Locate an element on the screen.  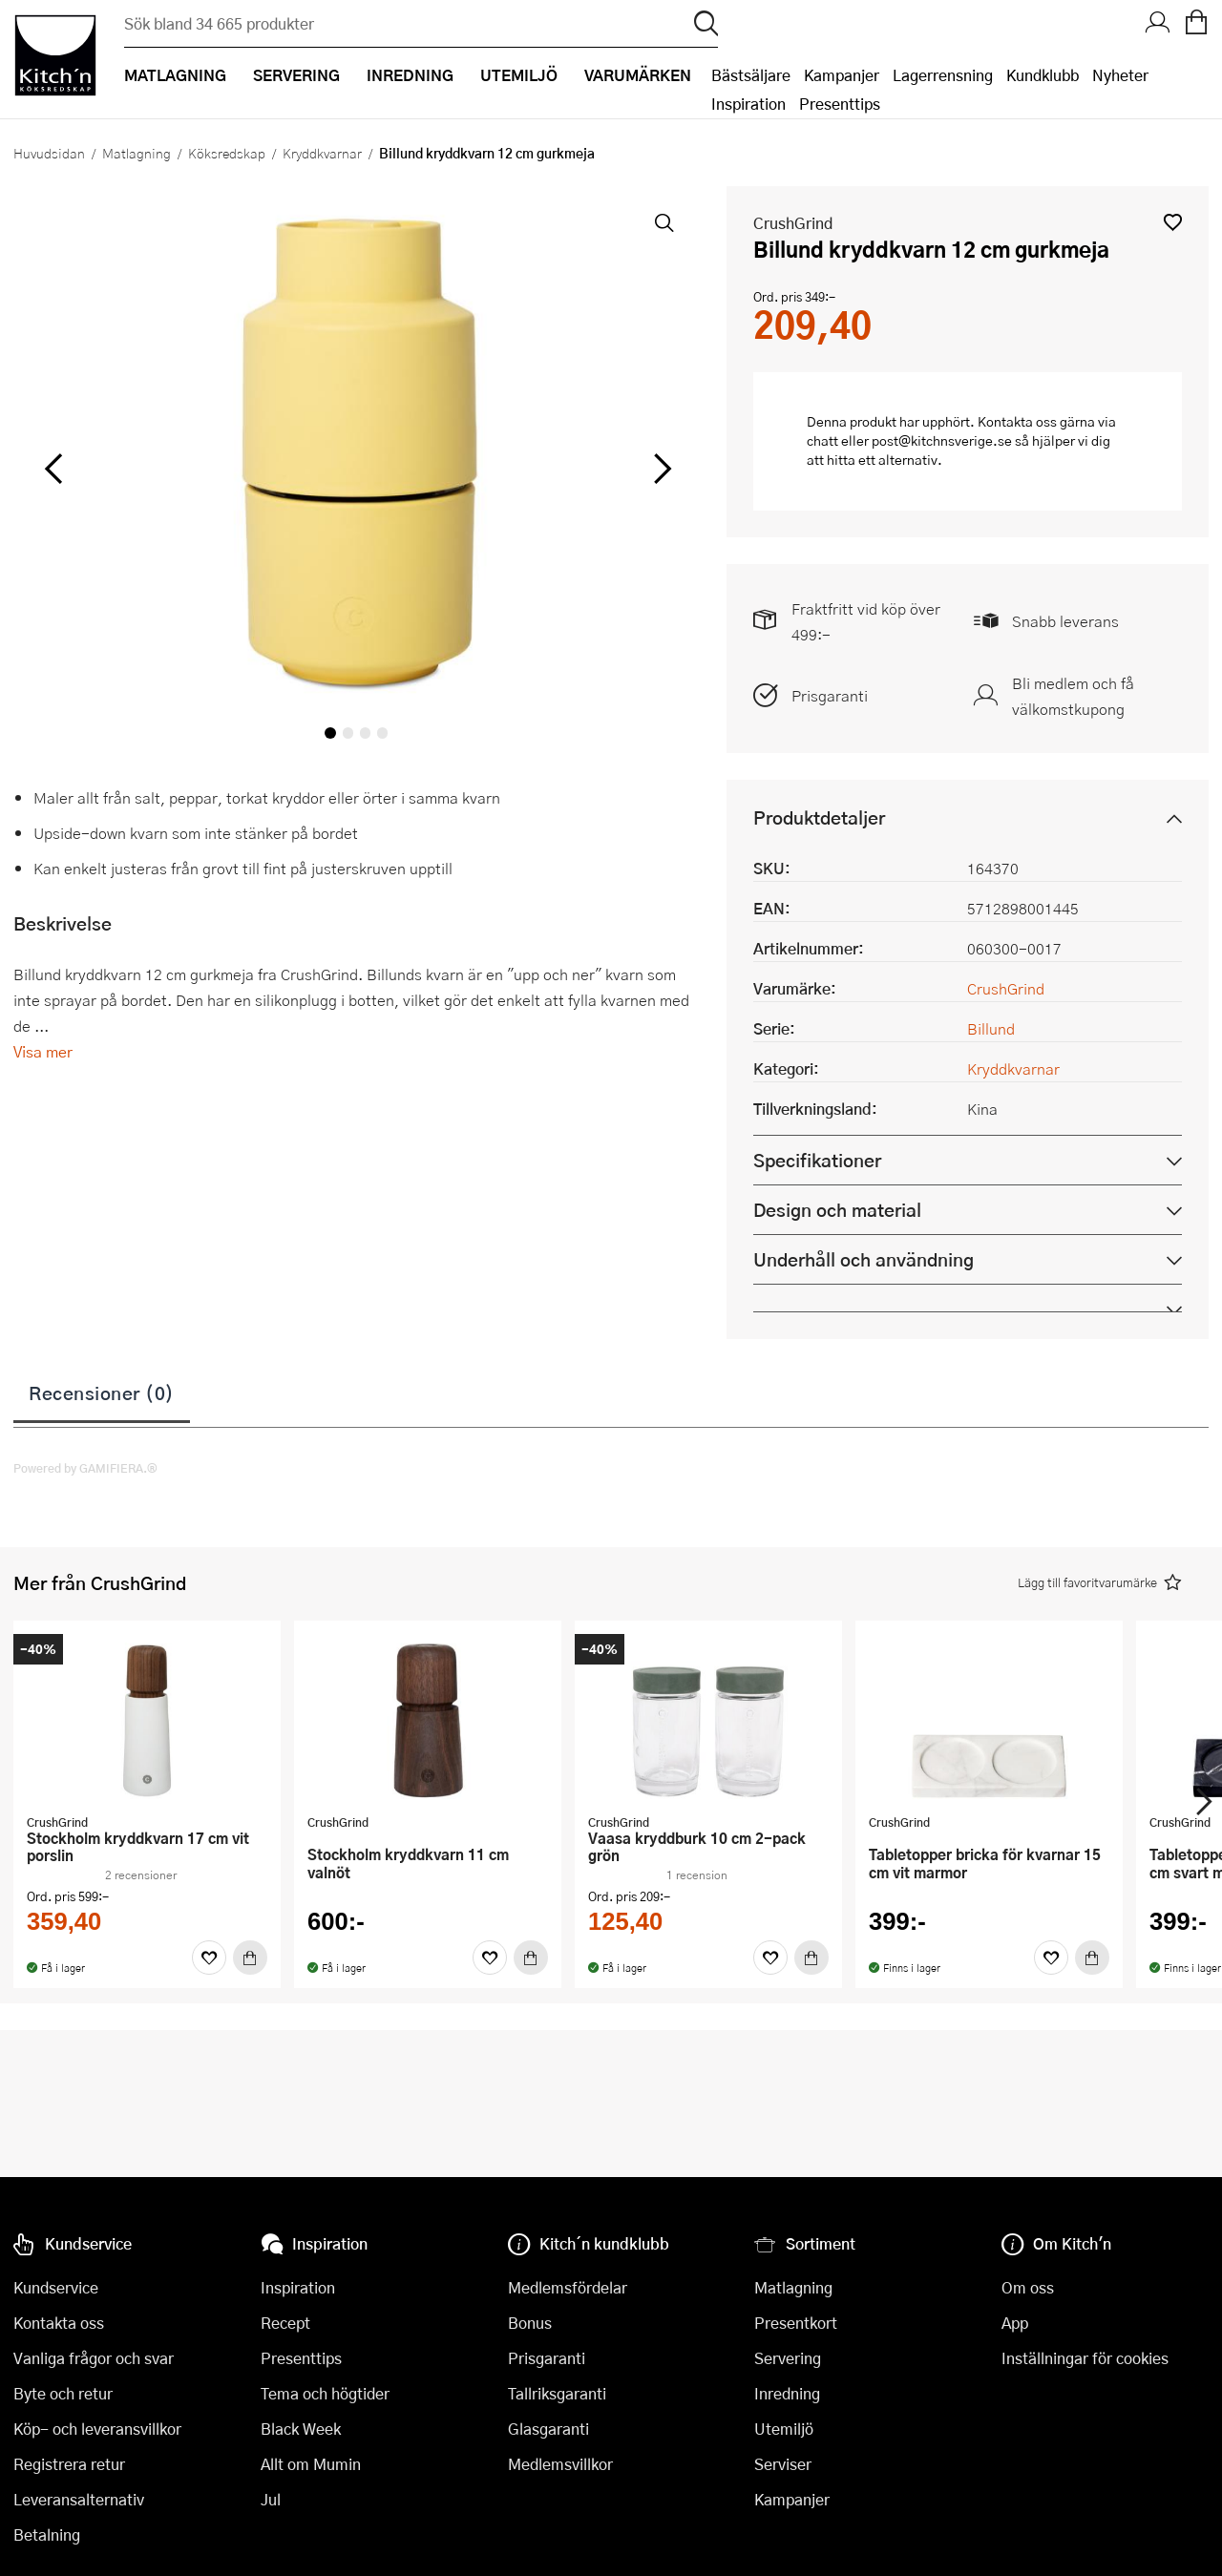
Tema och högtider is located at coordinates (325, 2393).